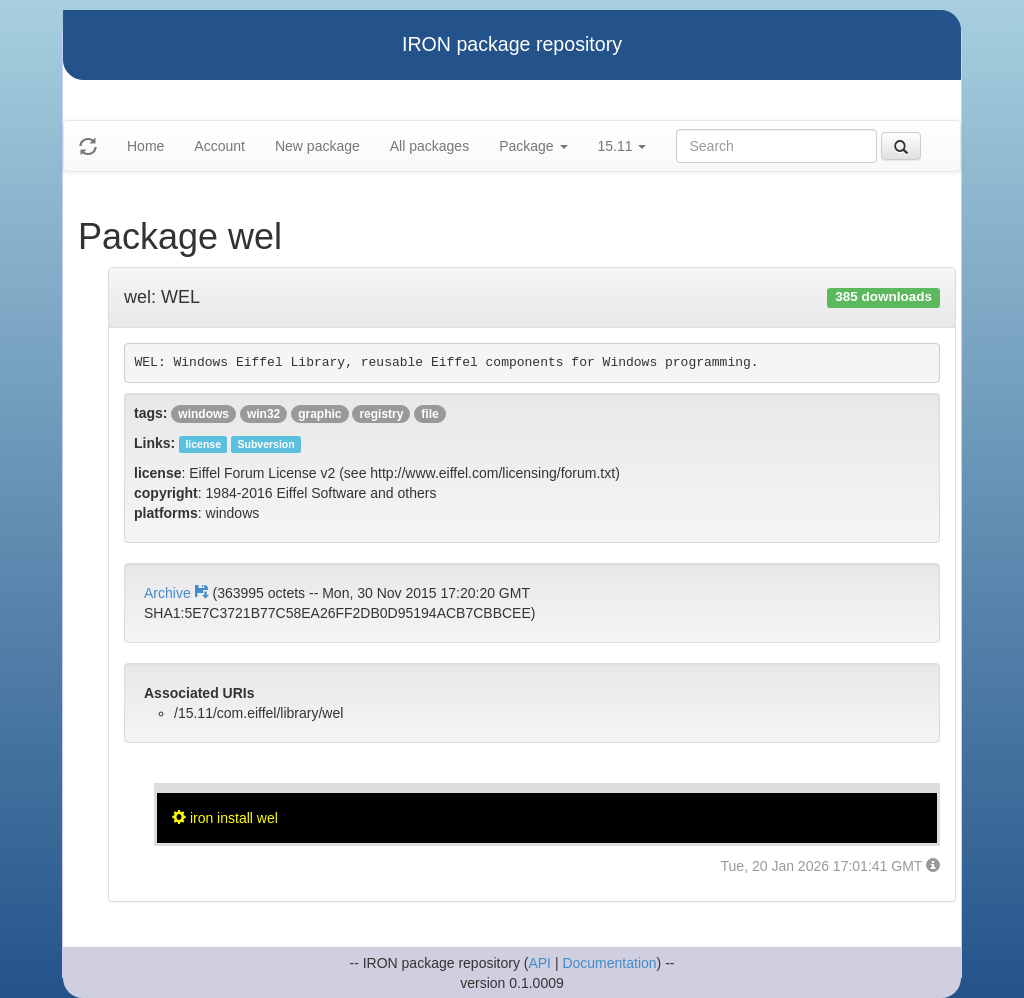 Image resolution: width=1024 pixels, height=998 pixels. I want to click on Account, so click(219, 146).